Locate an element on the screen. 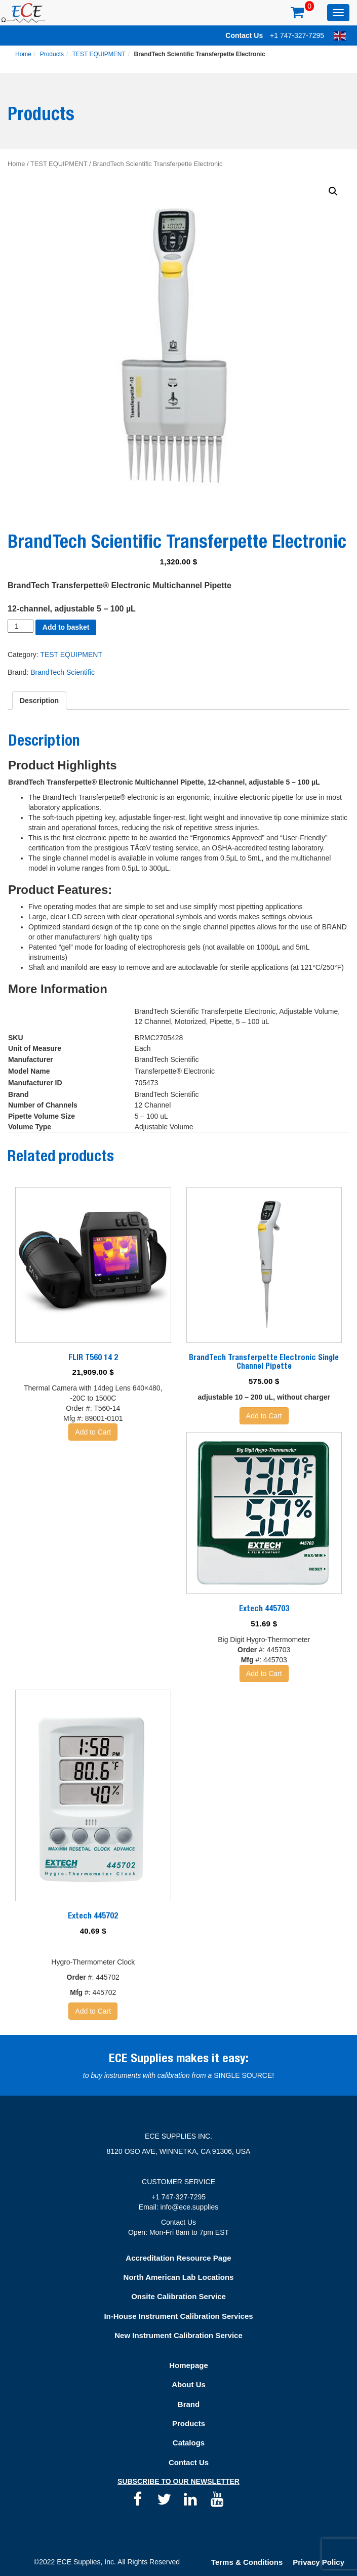  Terms & Conditions is located at coordinates (247, 2562).